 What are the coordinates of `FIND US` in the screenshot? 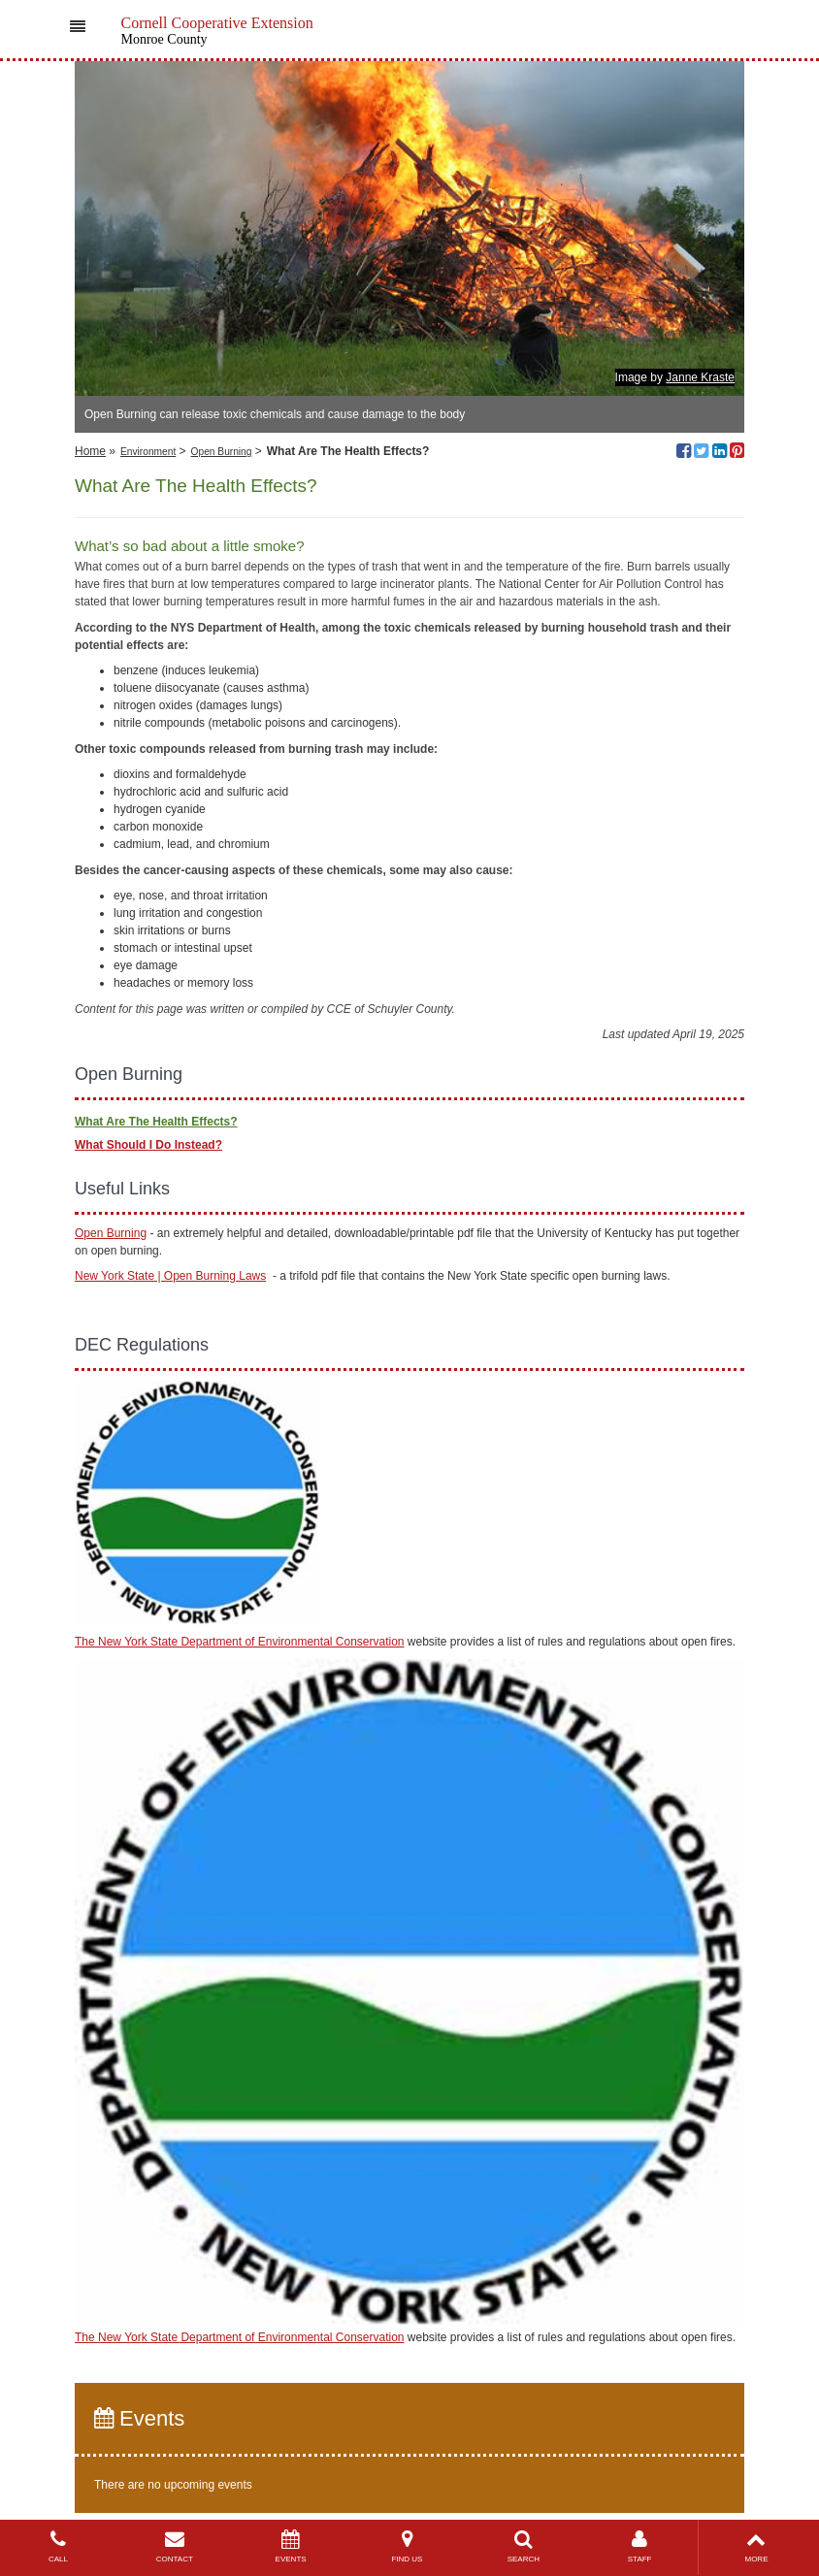 It's located at (407, 2546).